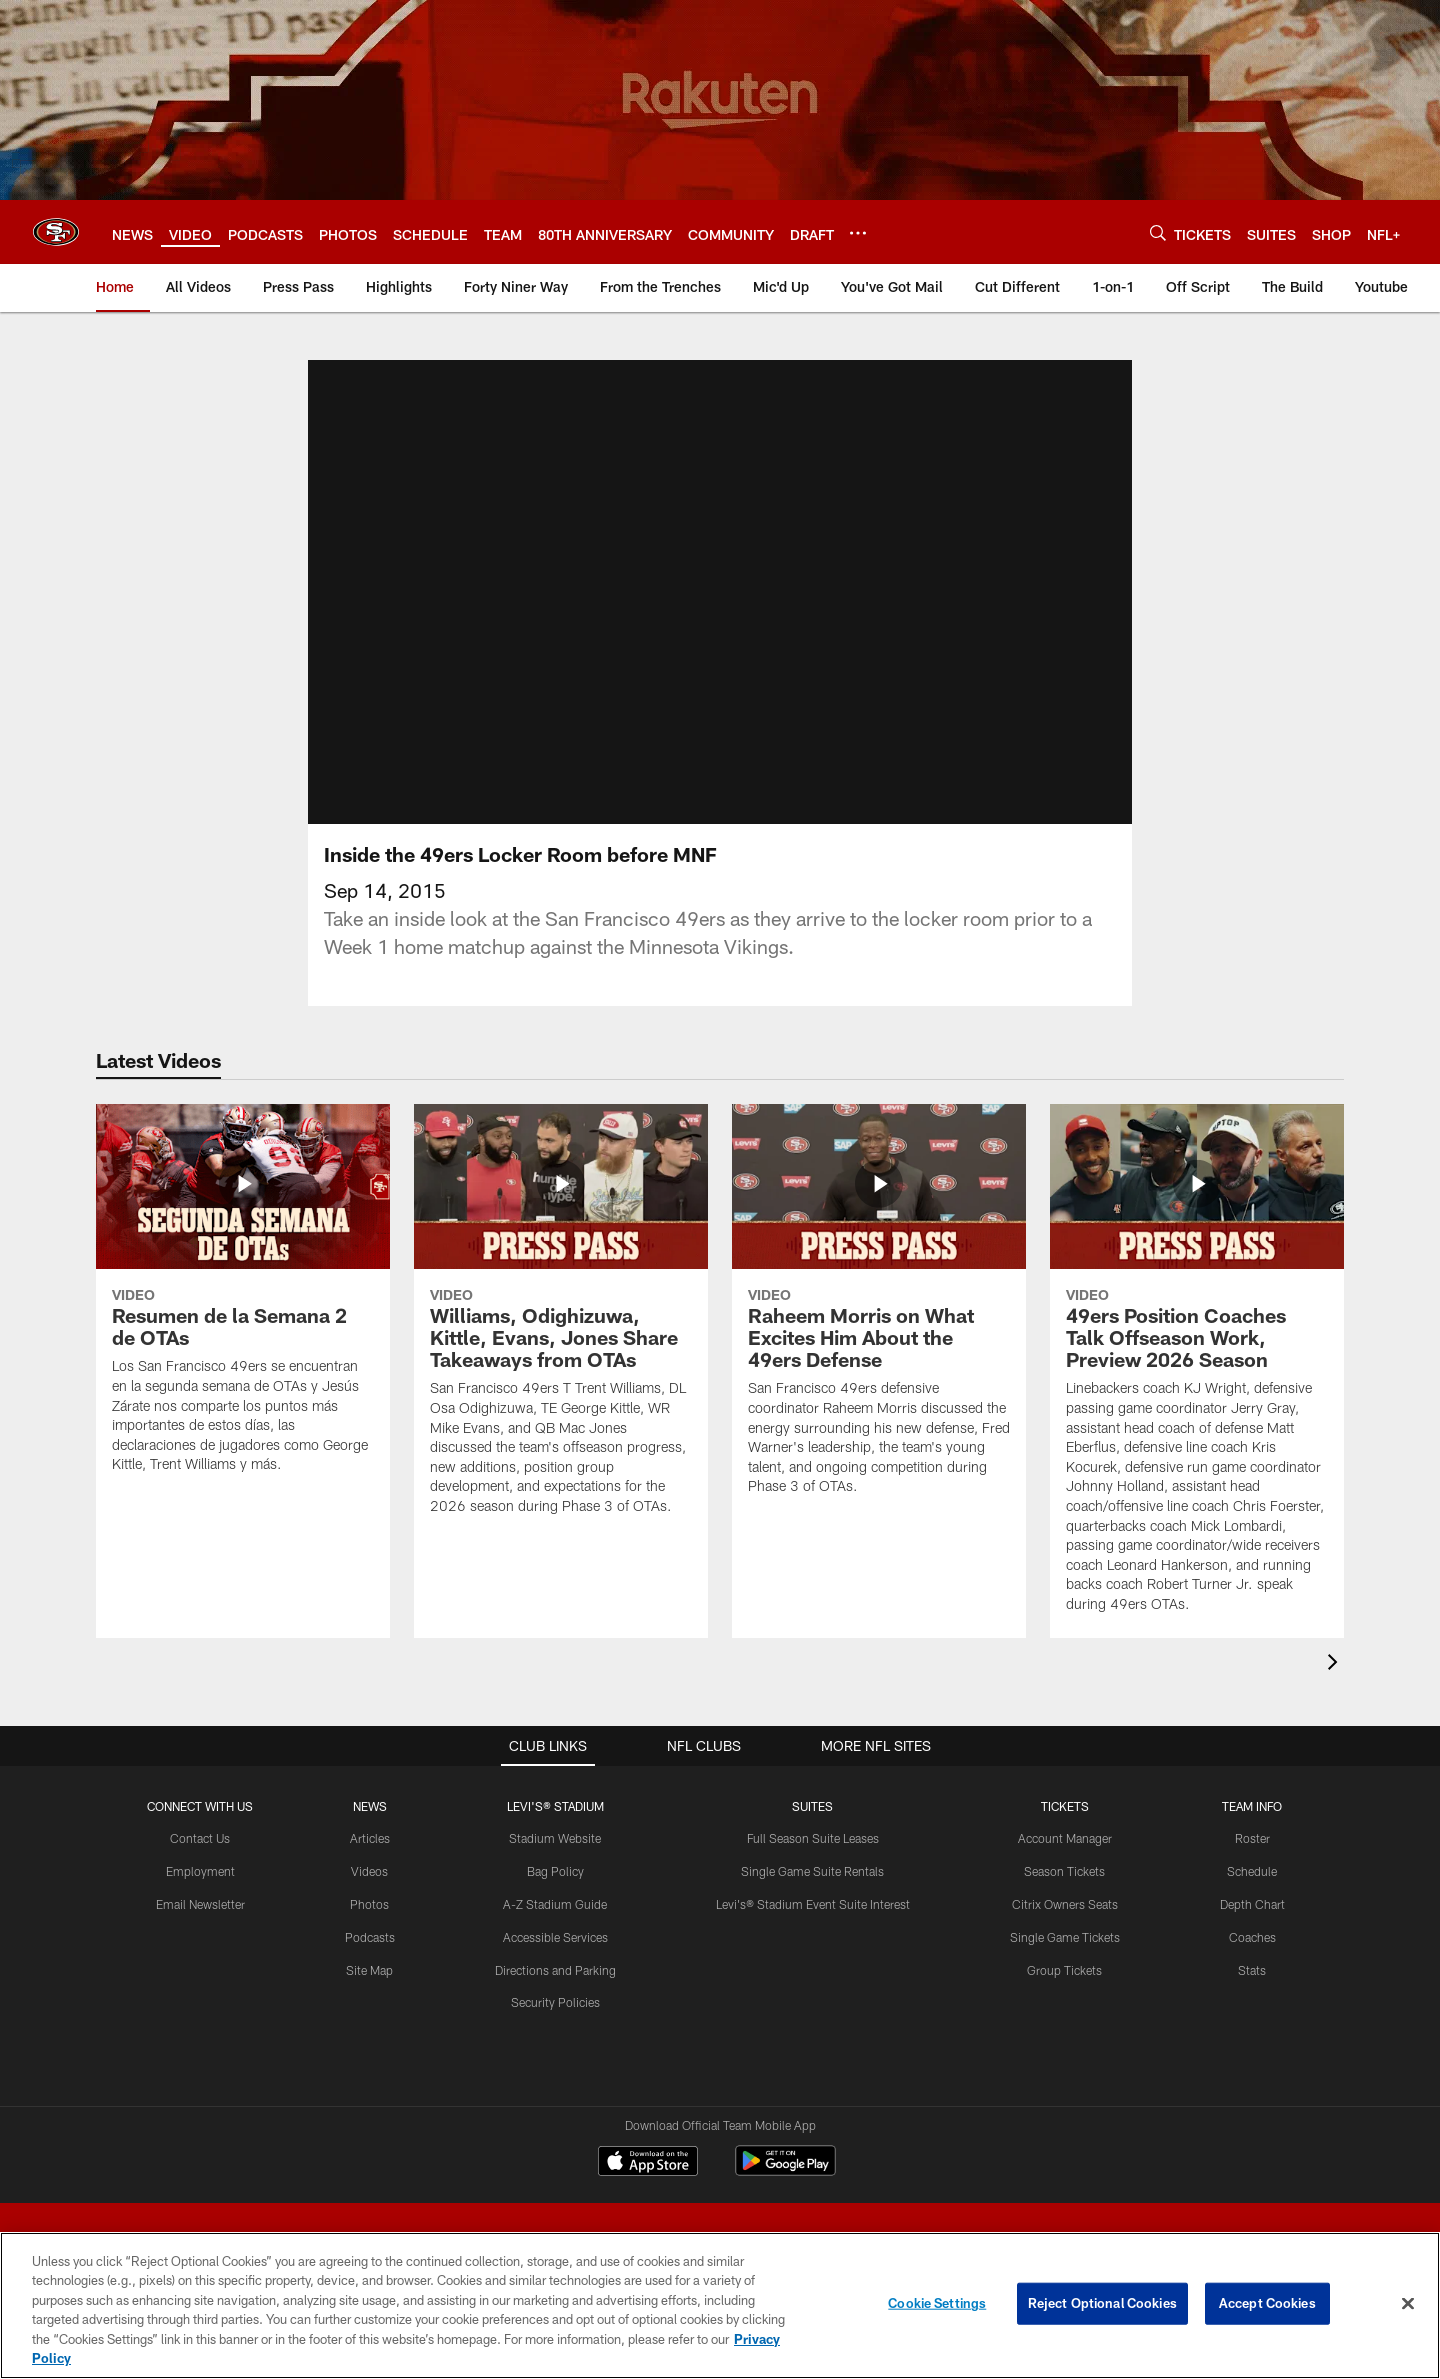  I want to click on Citrix Owners Seats, so click(1065, 1904).